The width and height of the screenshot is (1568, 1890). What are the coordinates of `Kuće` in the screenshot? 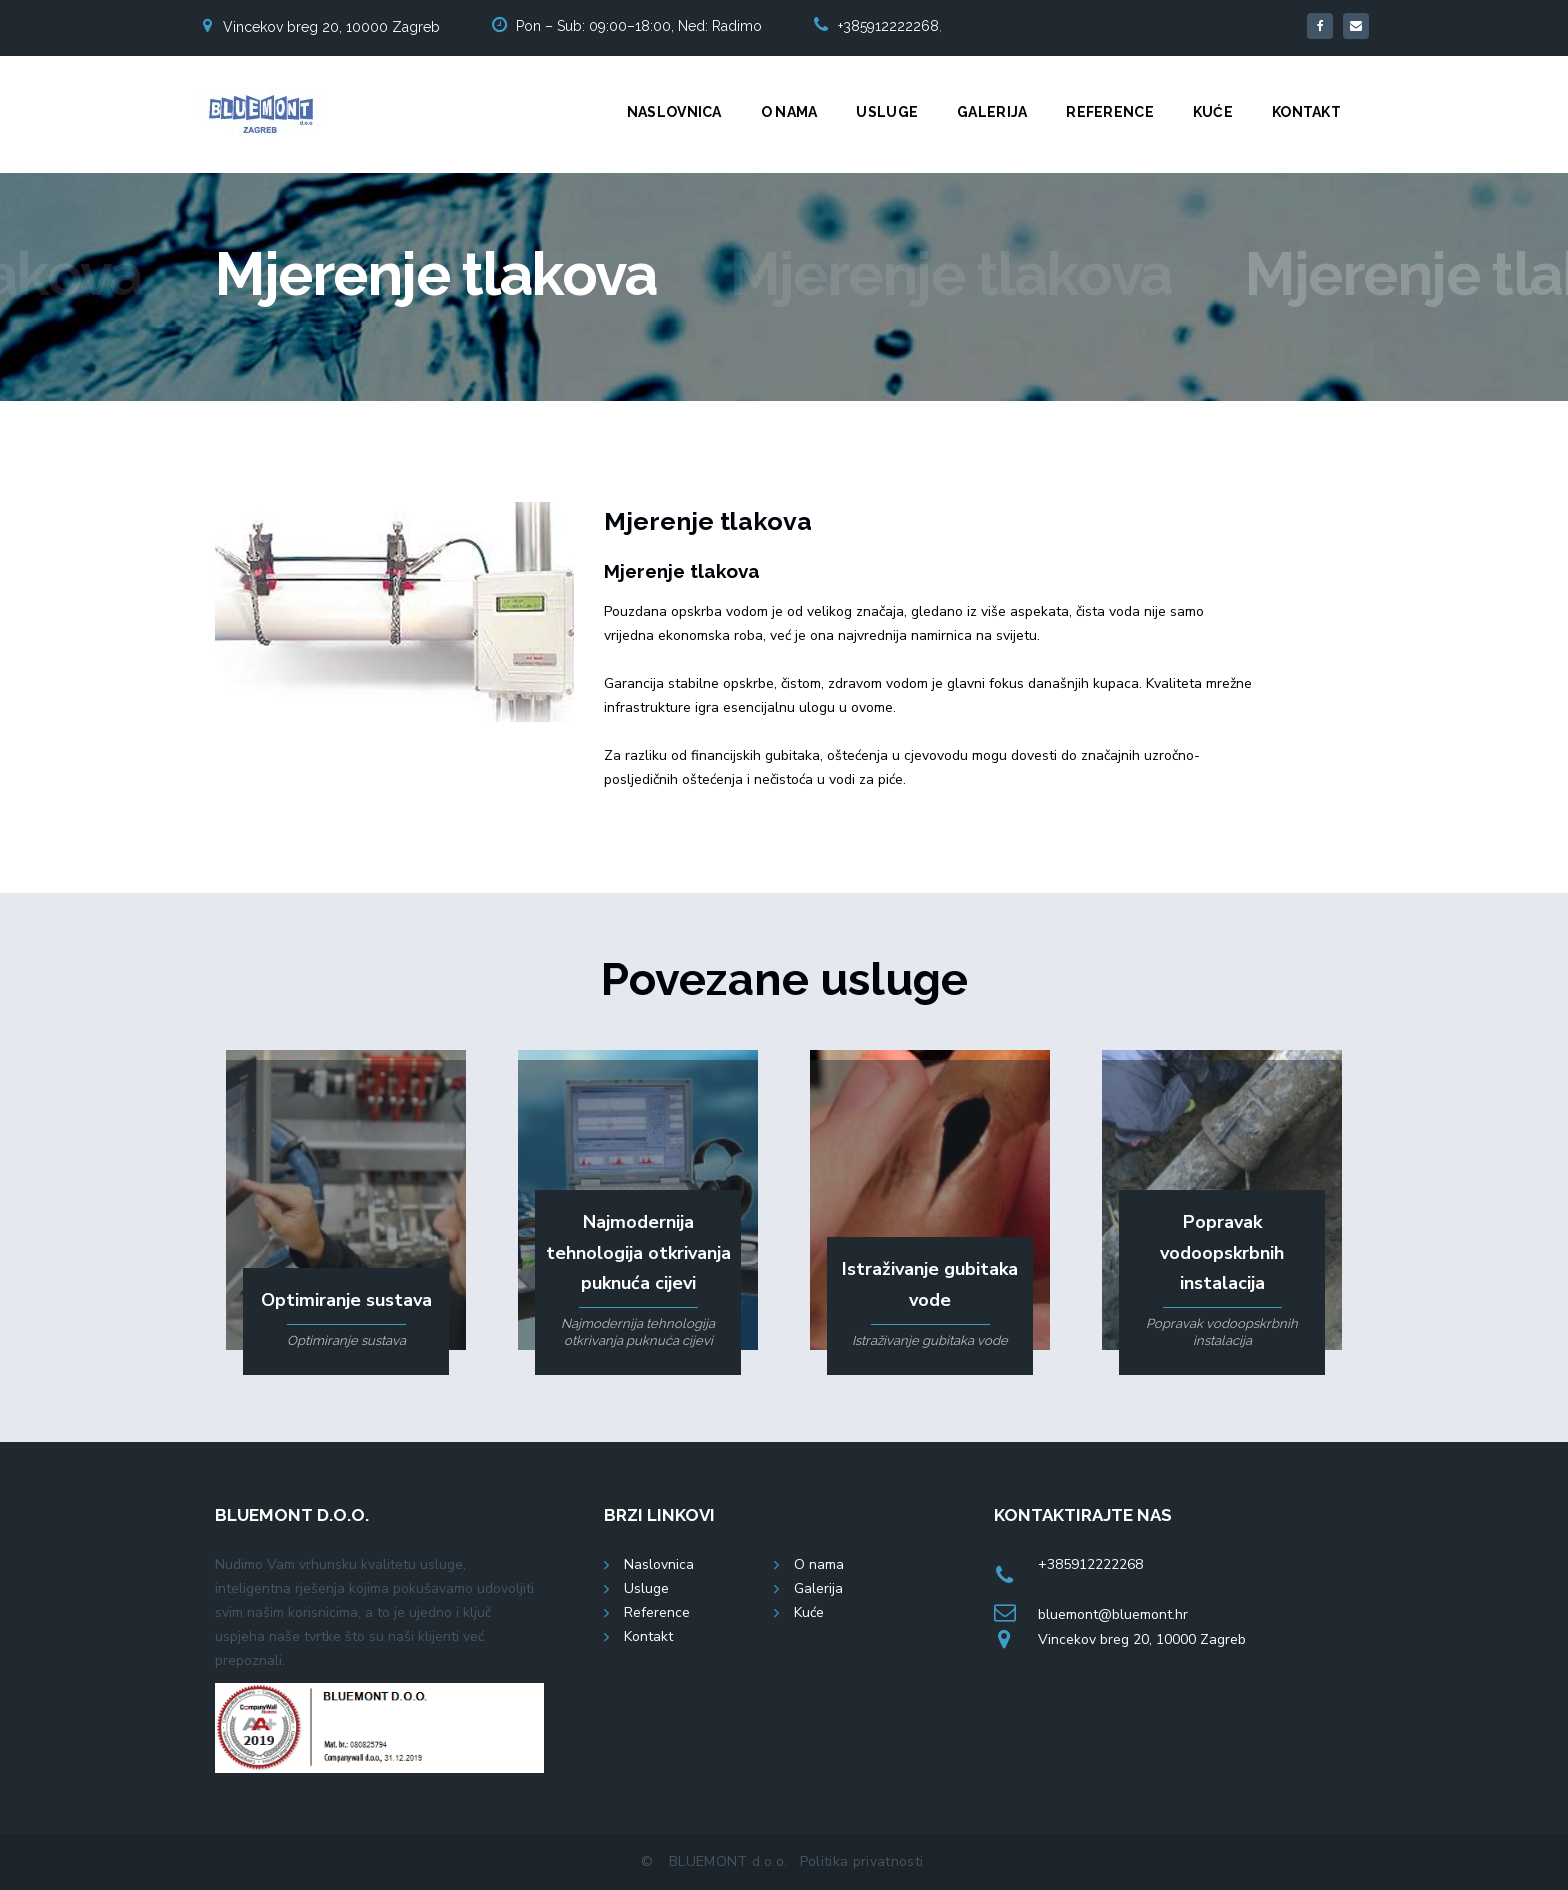 It's located at (1213, 112).